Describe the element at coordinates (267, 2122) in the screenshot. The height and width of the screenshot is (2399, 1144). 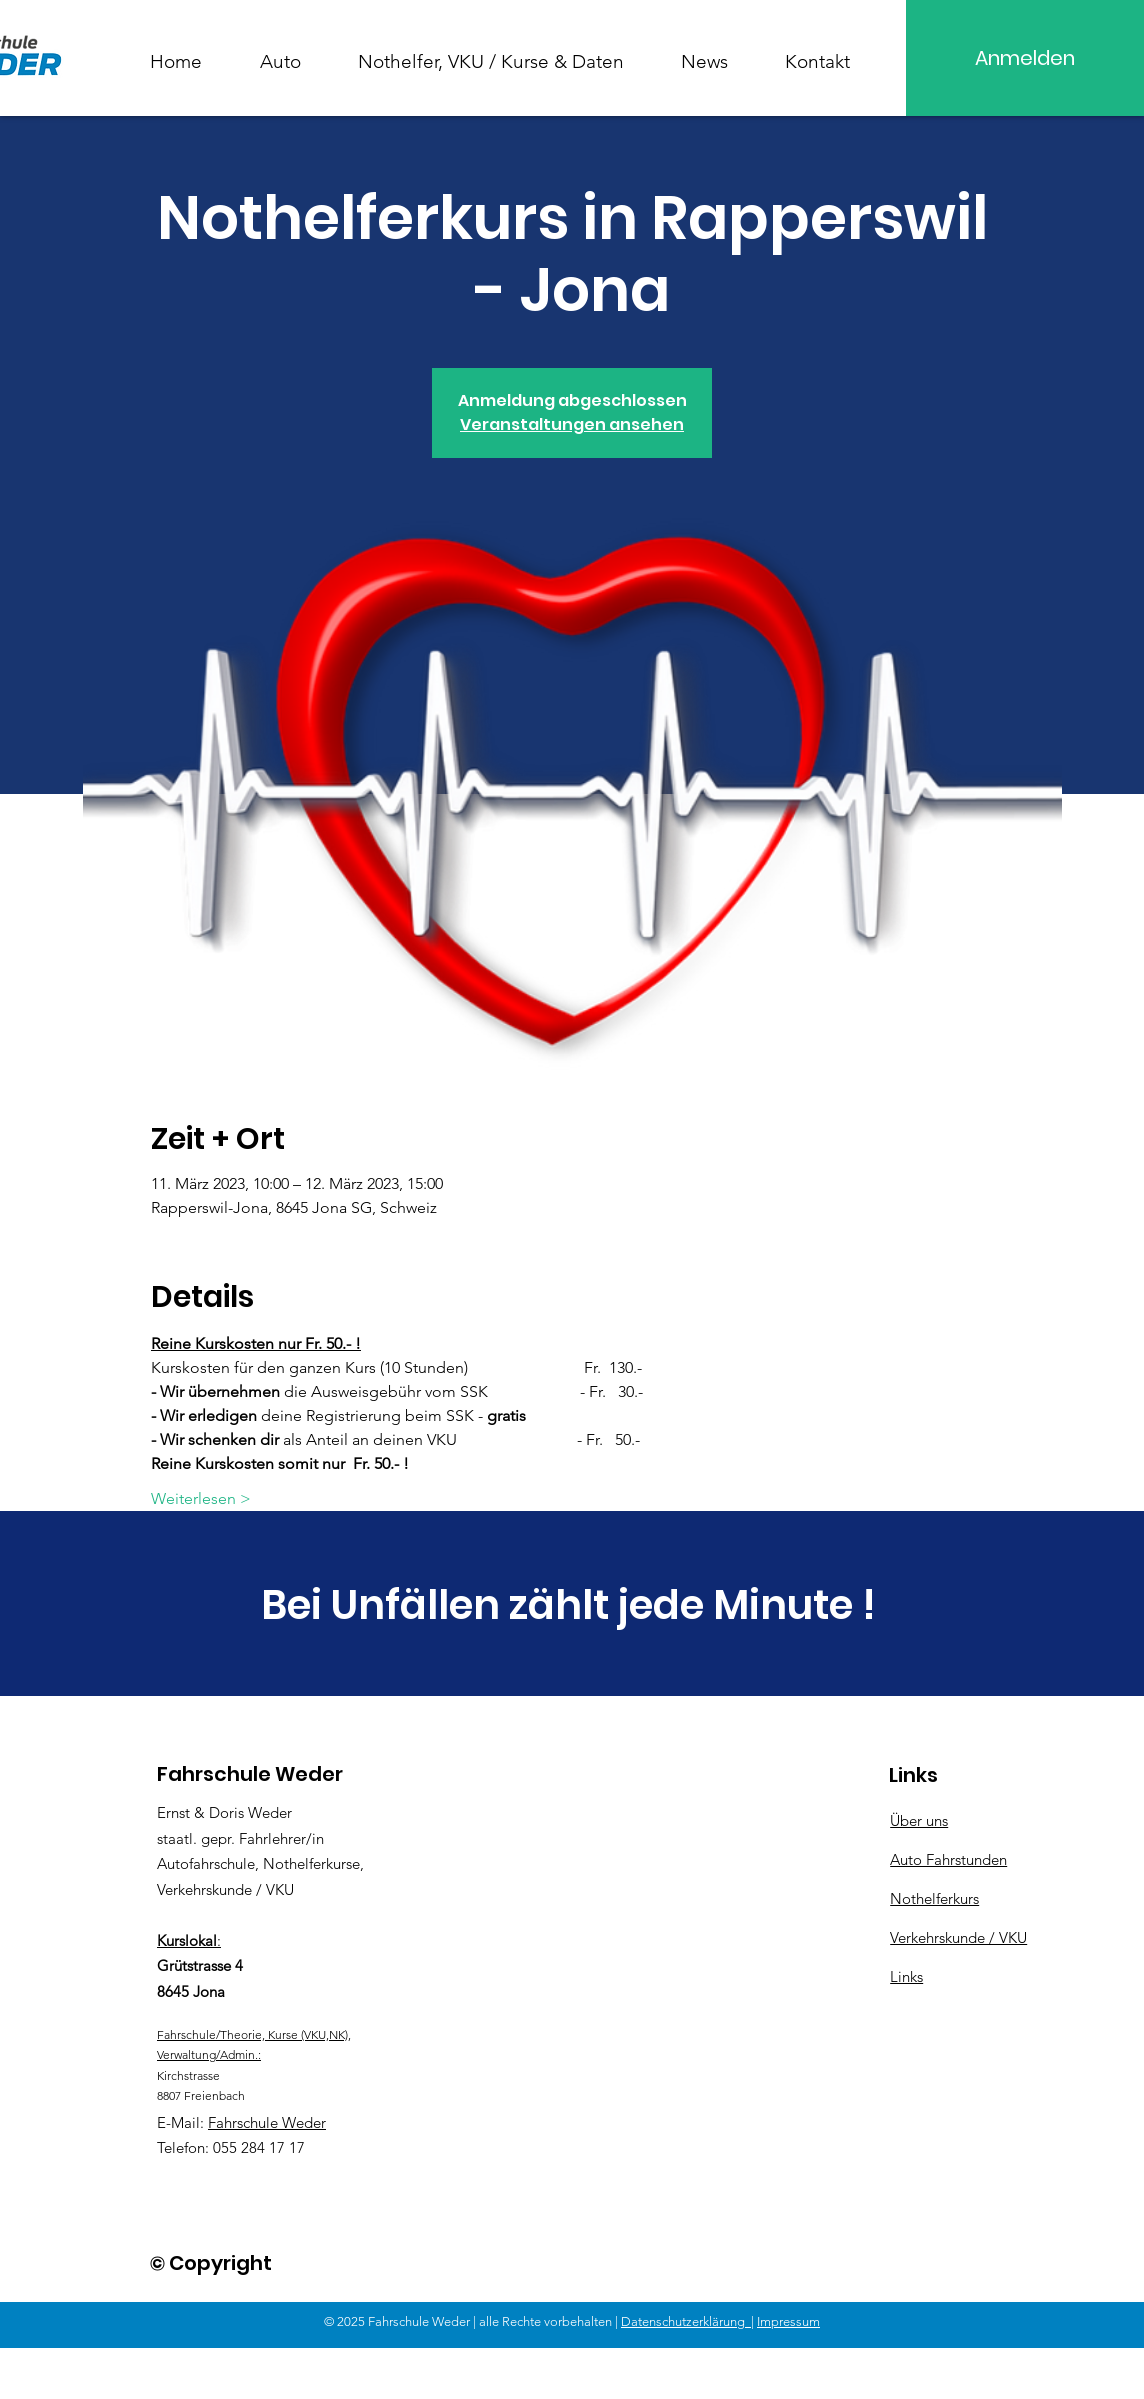
I see `Fahrschule Weder` at that location.